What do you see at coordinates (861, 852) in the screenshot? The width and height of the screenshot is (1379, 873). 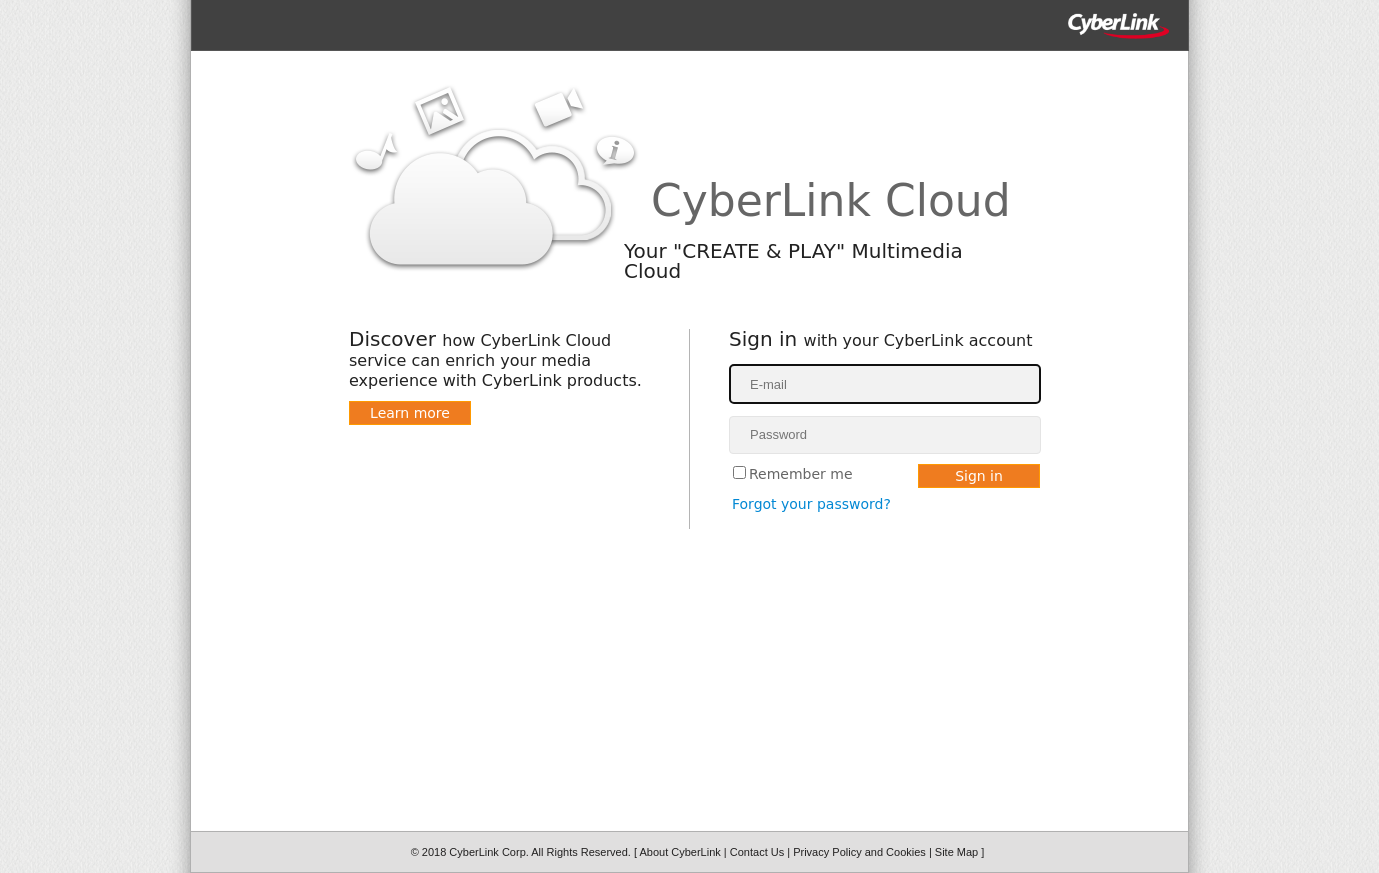 I see `Privacy Policy and Cookies` at bounding box center [861, 852].